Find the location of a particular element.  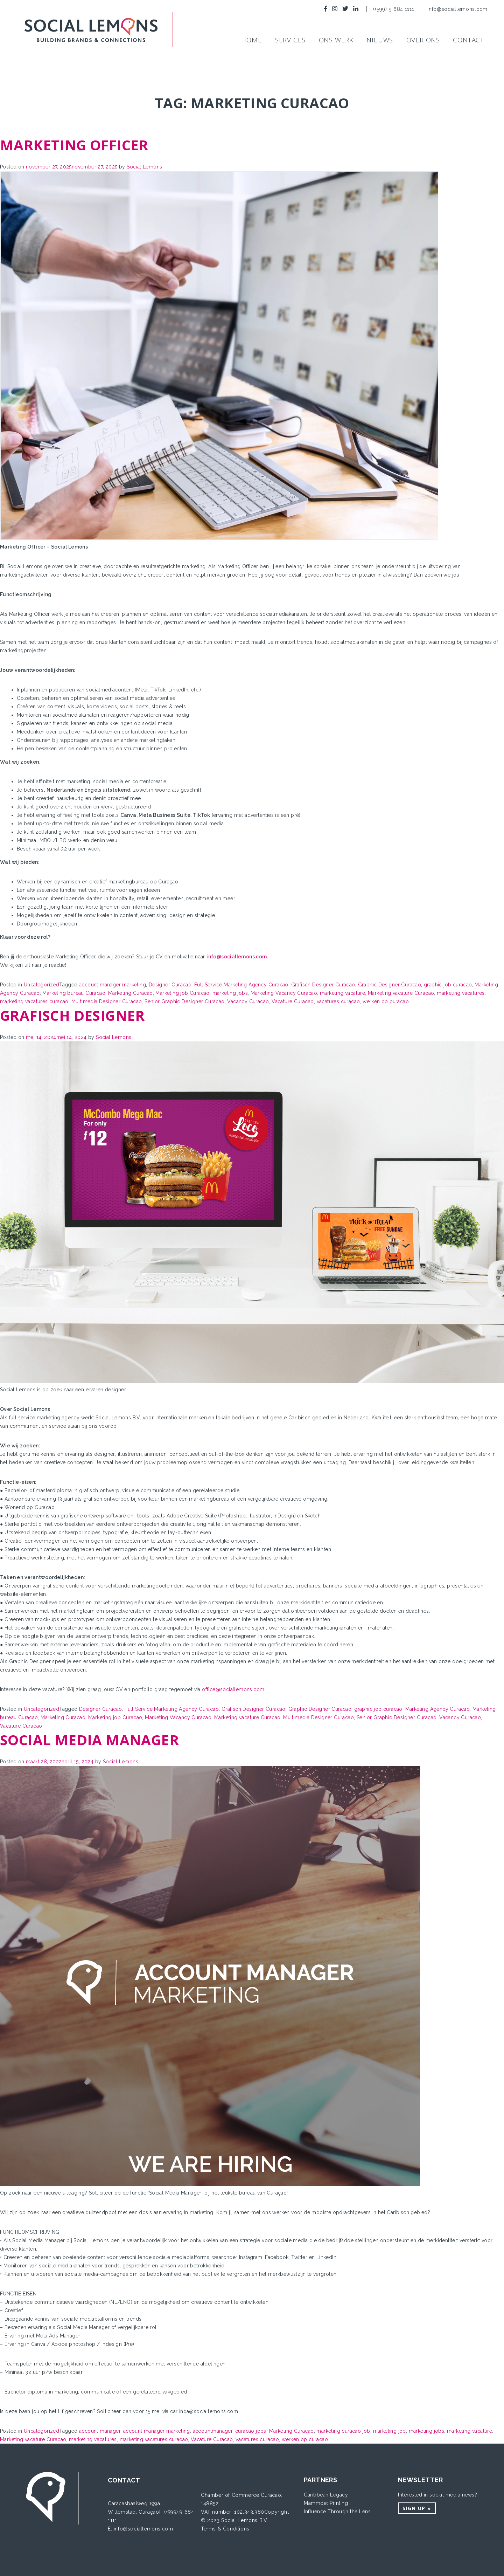

Mammoet Printing is located at coordinates (326, 2503).